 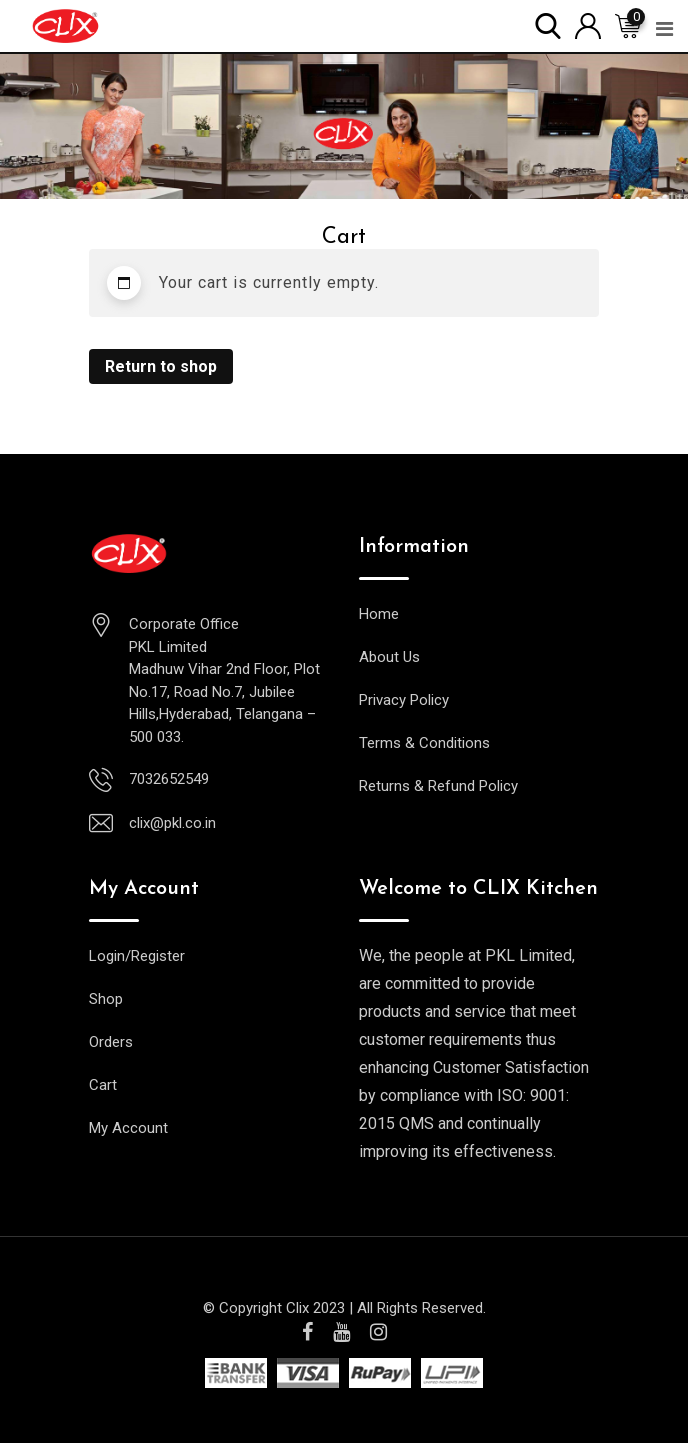 I want to click on Orders, so click(x=111, y=1042).